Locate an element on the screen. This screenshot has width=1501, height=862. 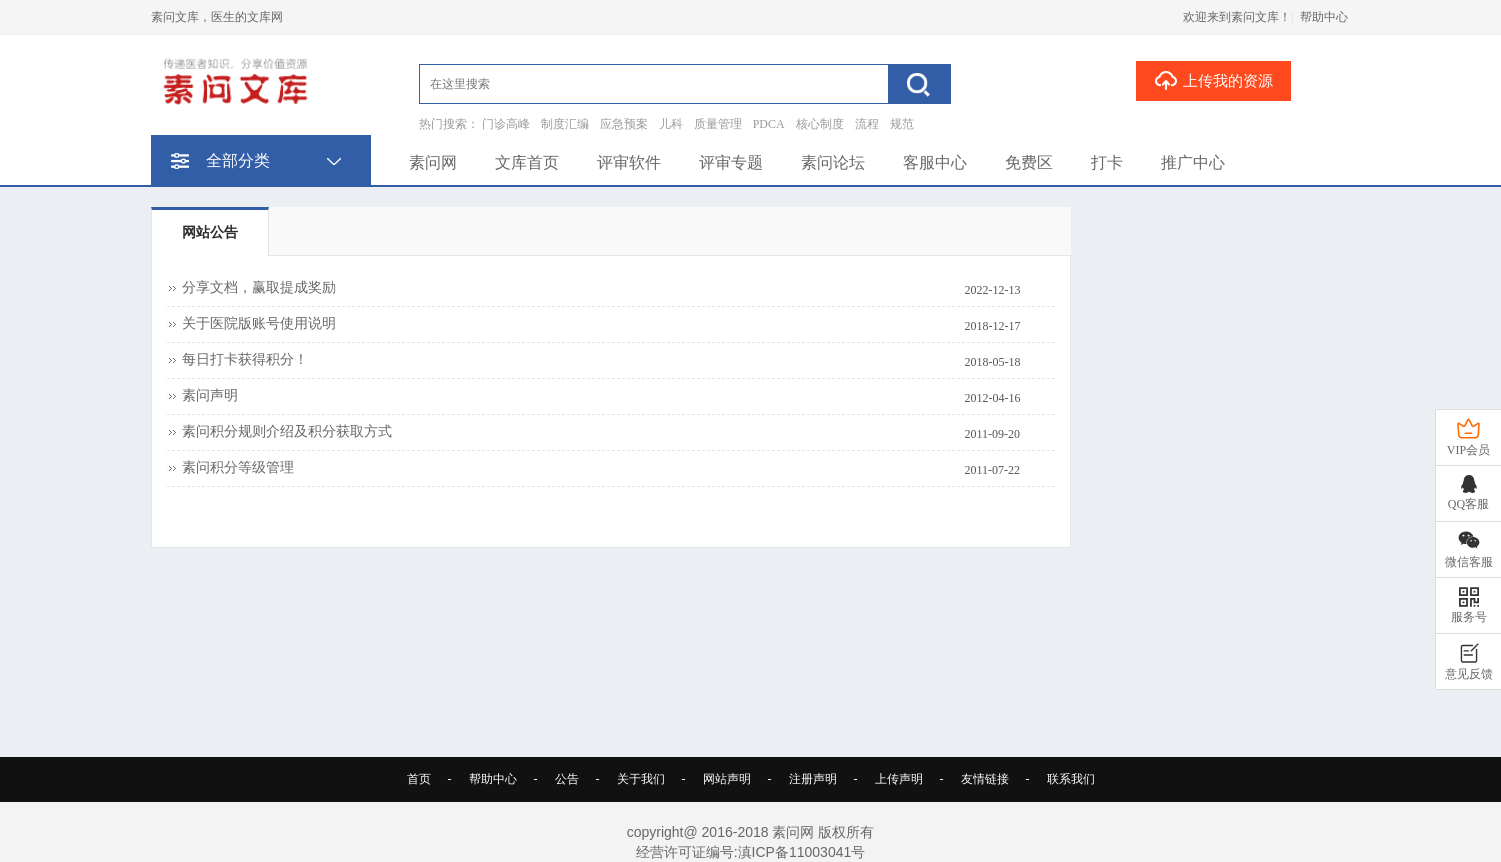
流程 is located at coordinates (867, 124).